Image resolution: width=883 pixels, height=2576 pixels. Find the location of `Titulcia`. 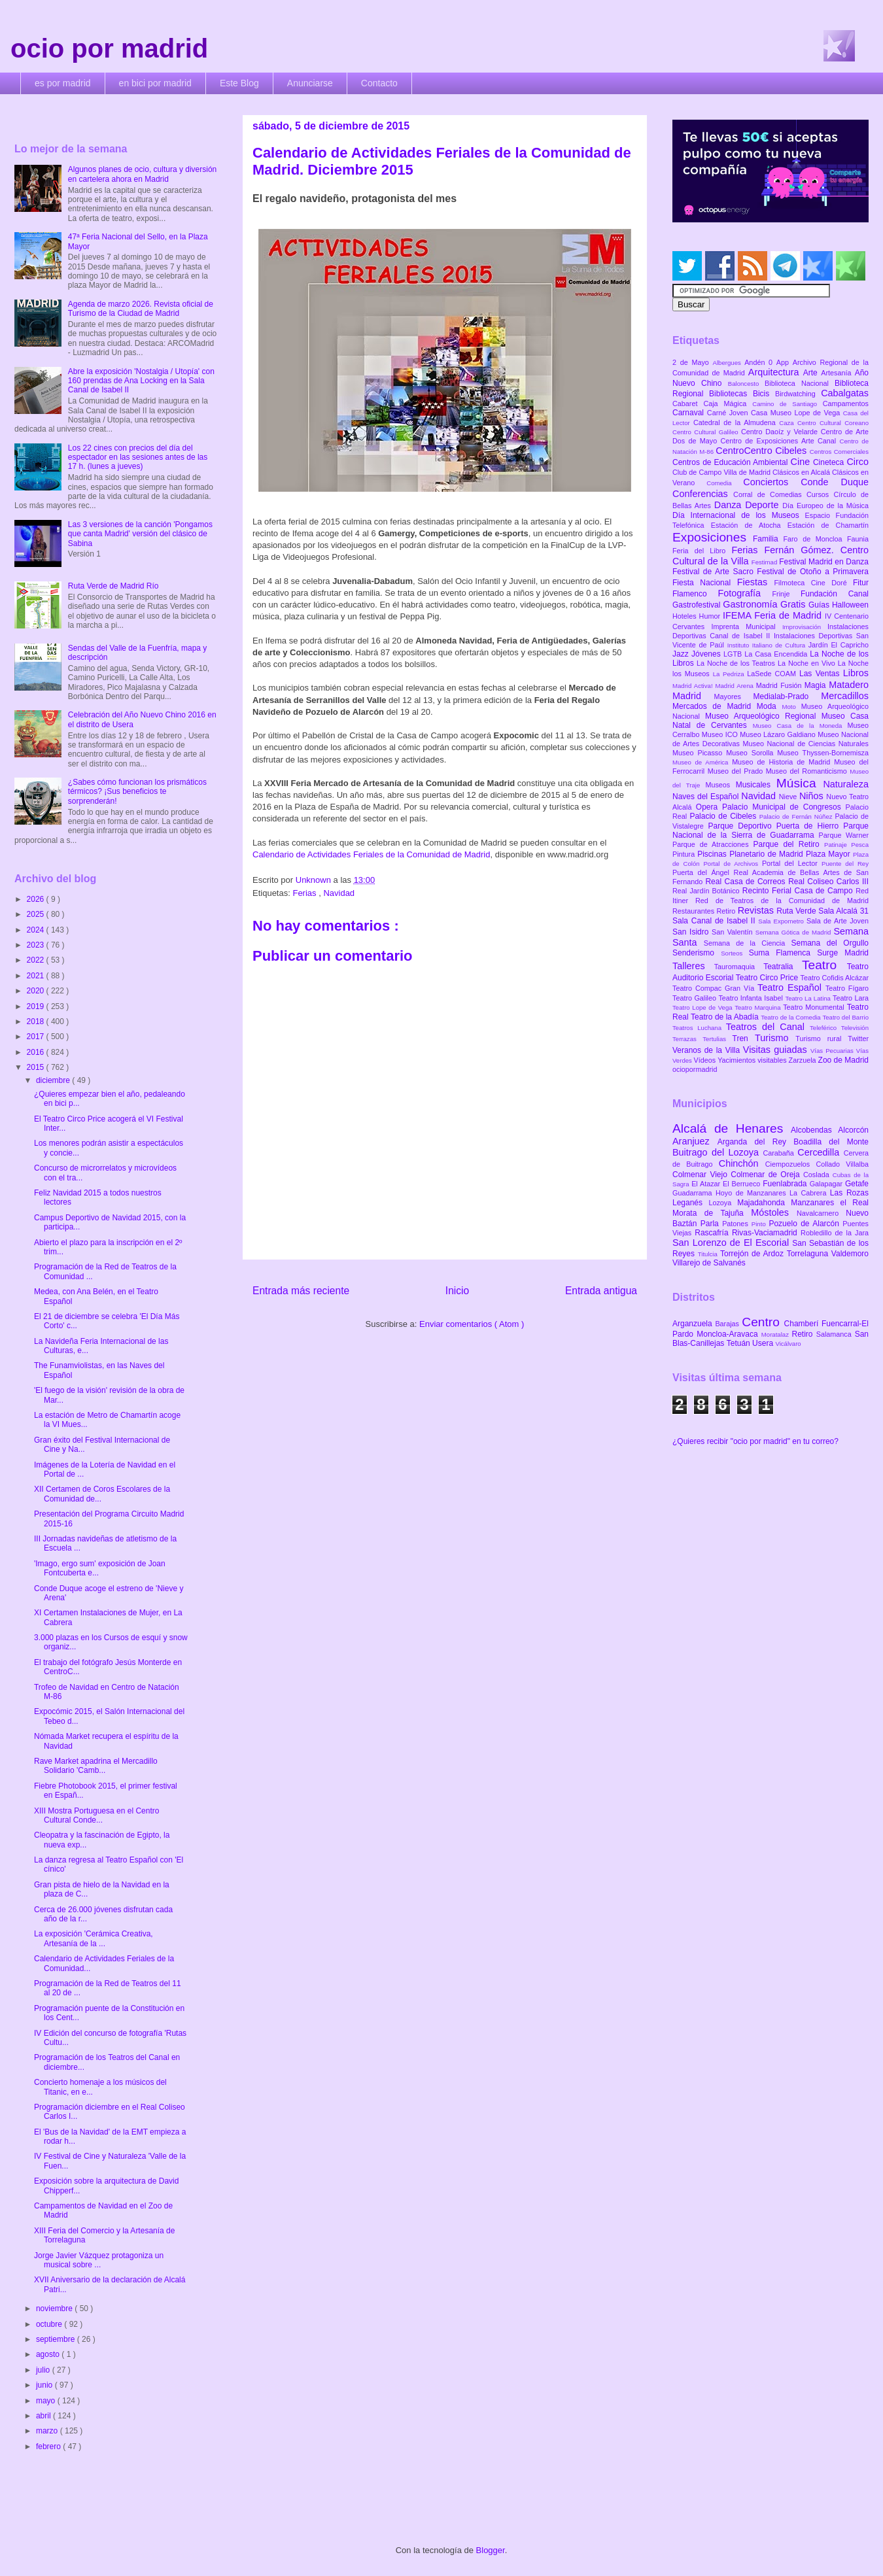

Titulcia is located at coordinates (709, 1254).